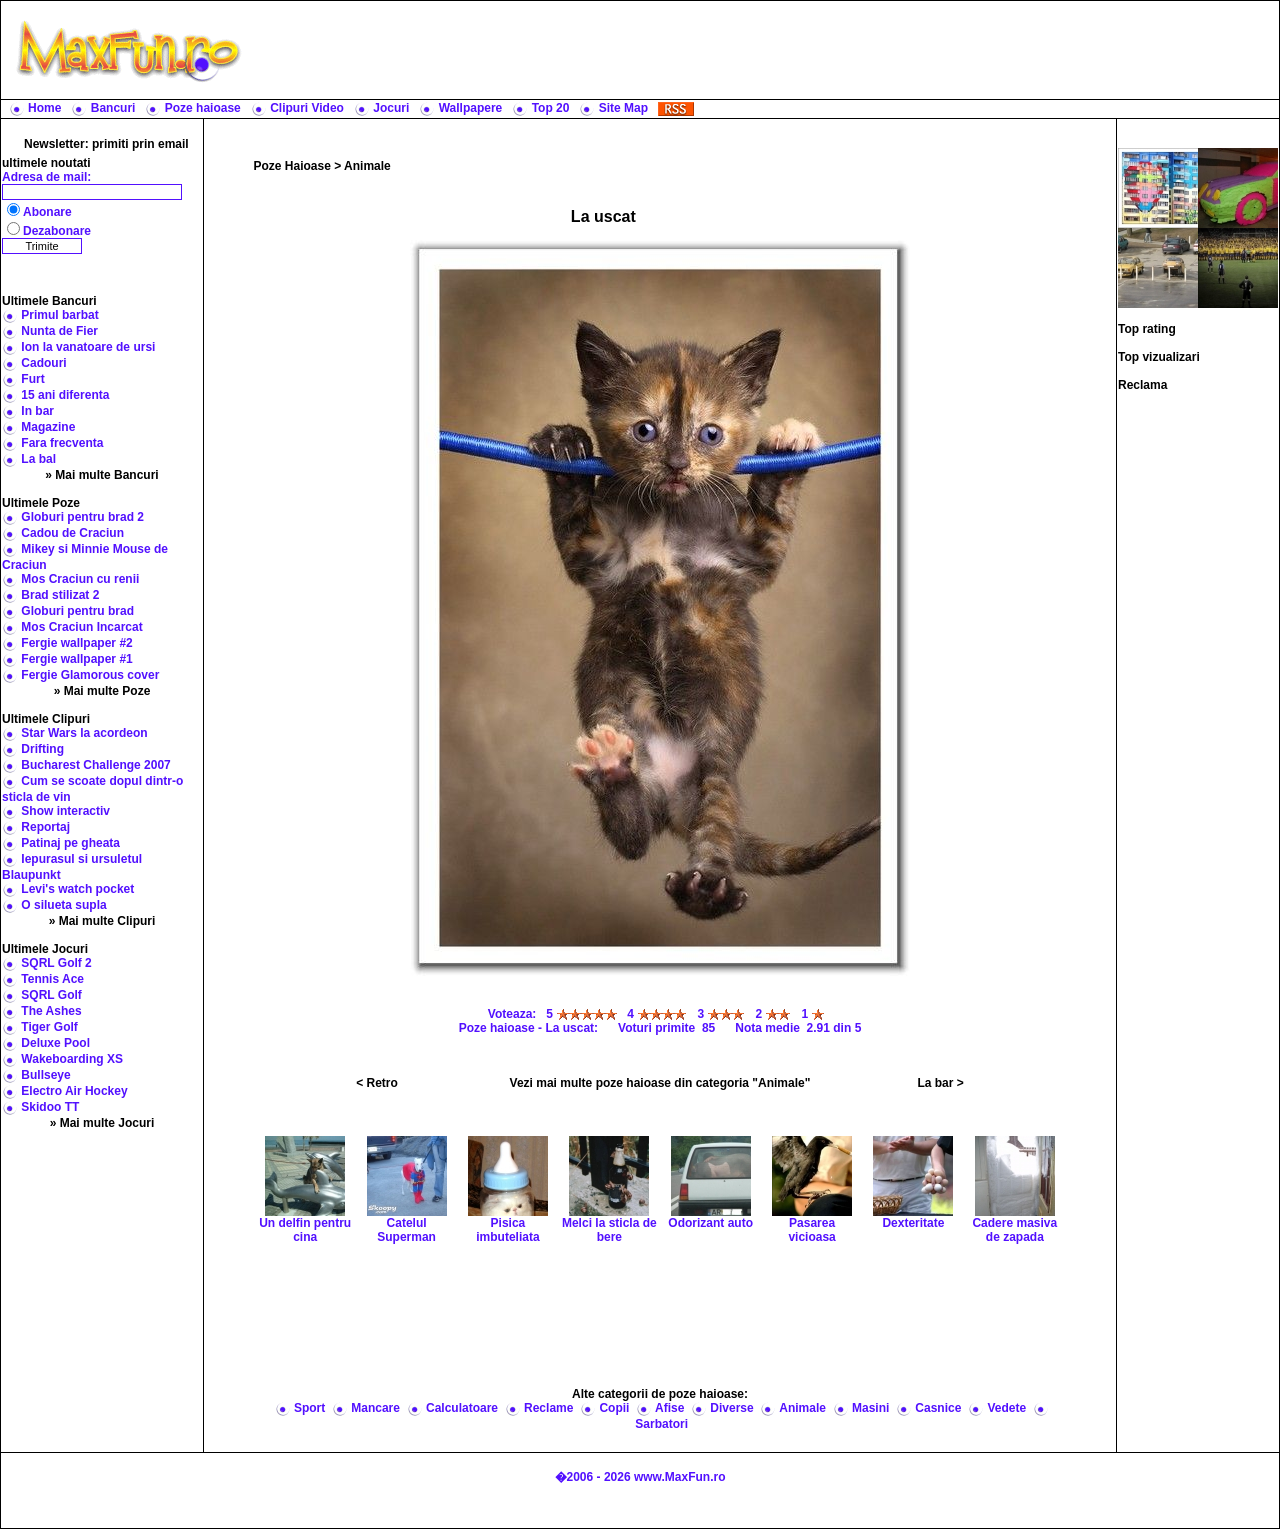  Describe the element at coordinates (70, 843) in the screenshot. I see `Patinaj pe gheata` at that location.